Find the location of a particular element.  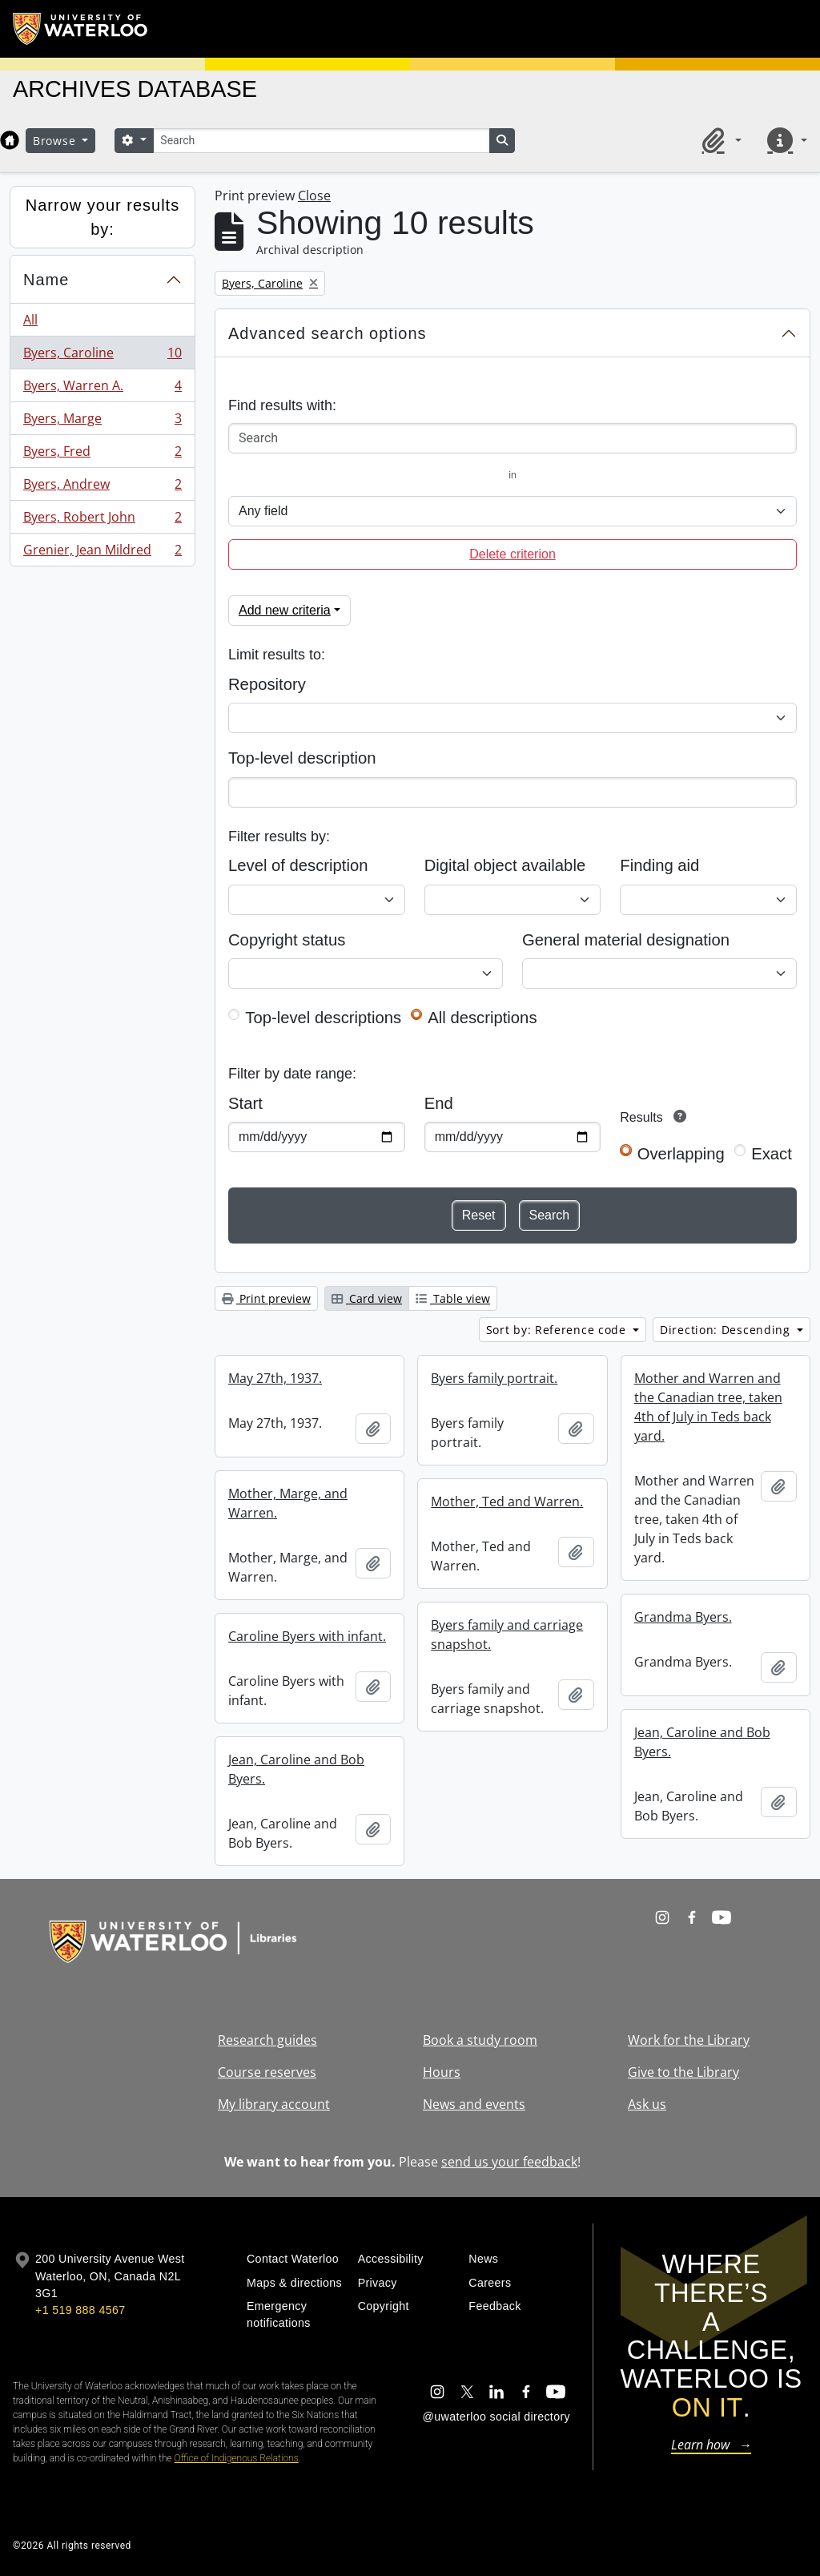

Office of Indigenous Relations is located at coordinates (237, 2458).